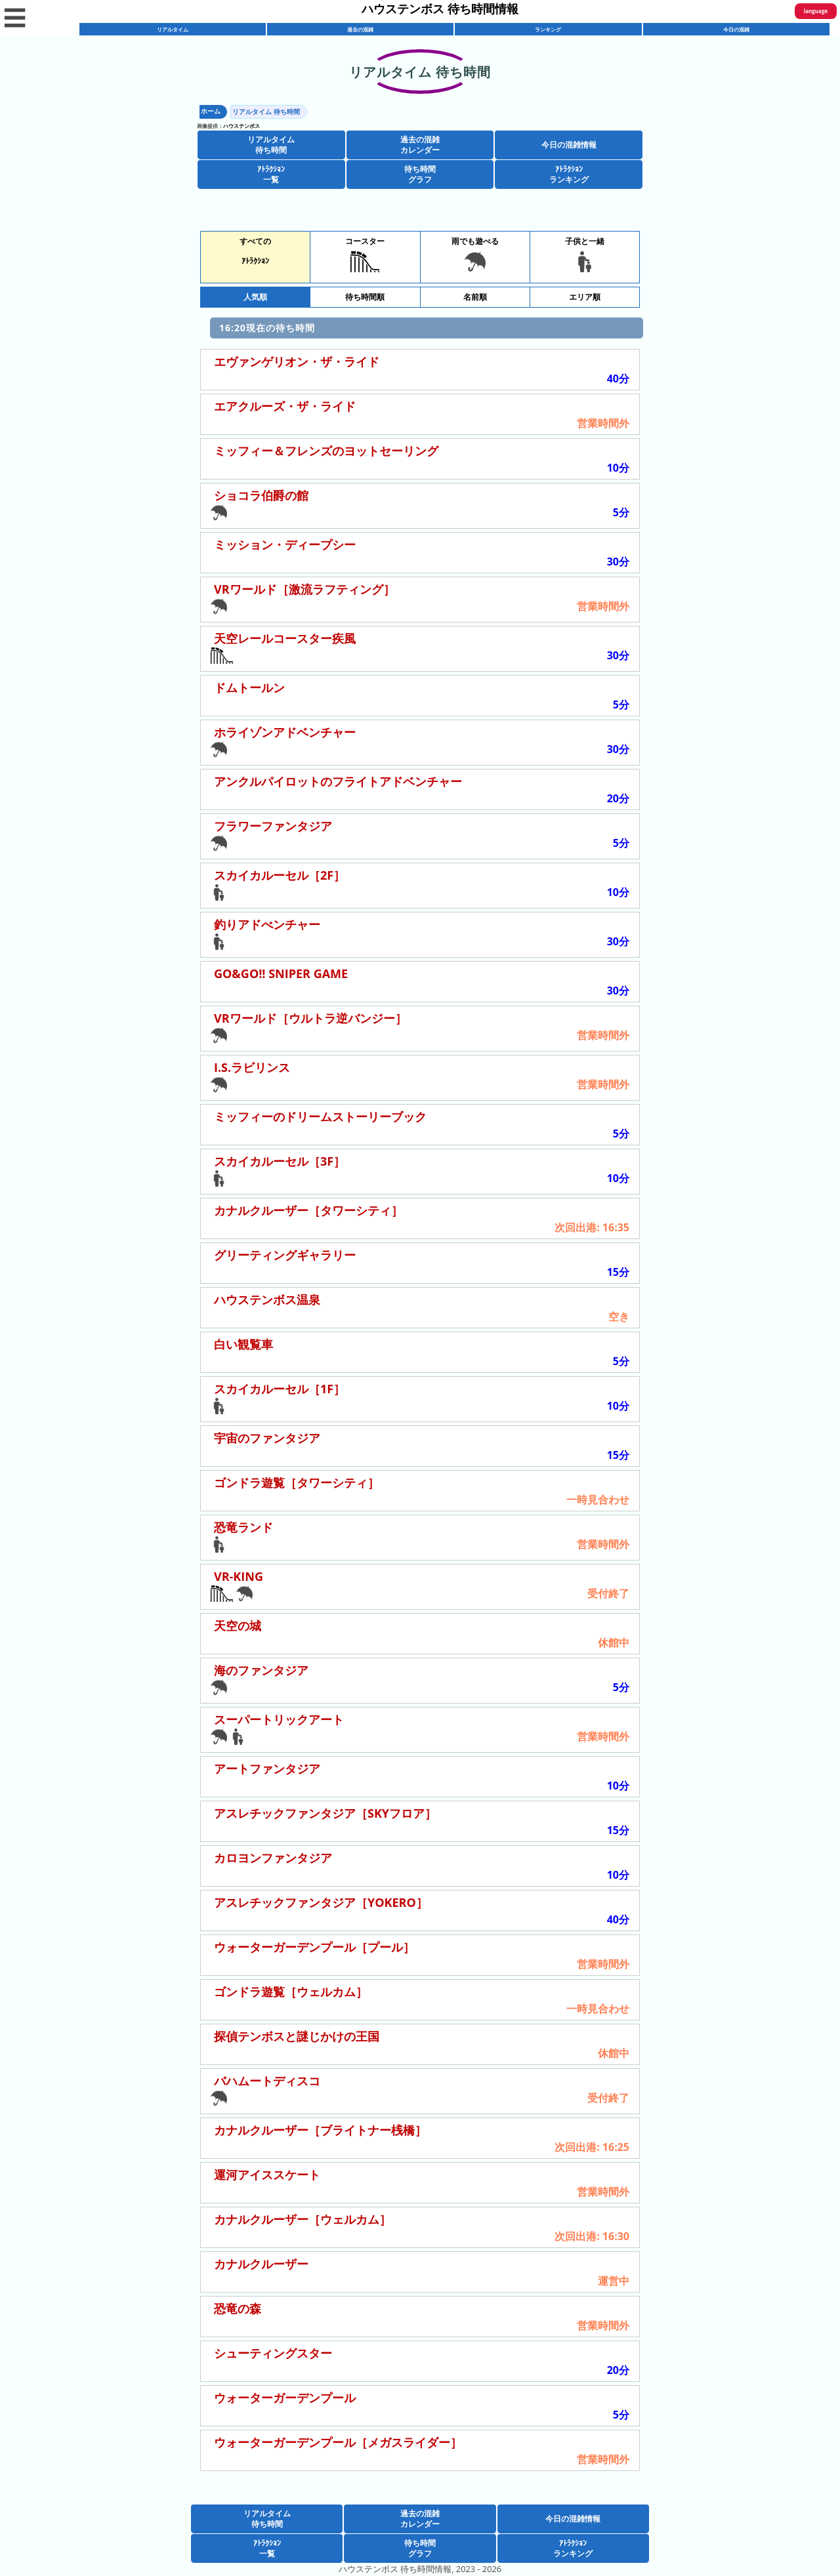 The image size is (840, 2576). Describe the element at coordinates (365, 296) in the screenshot. I see `待ち時間順` at that location.